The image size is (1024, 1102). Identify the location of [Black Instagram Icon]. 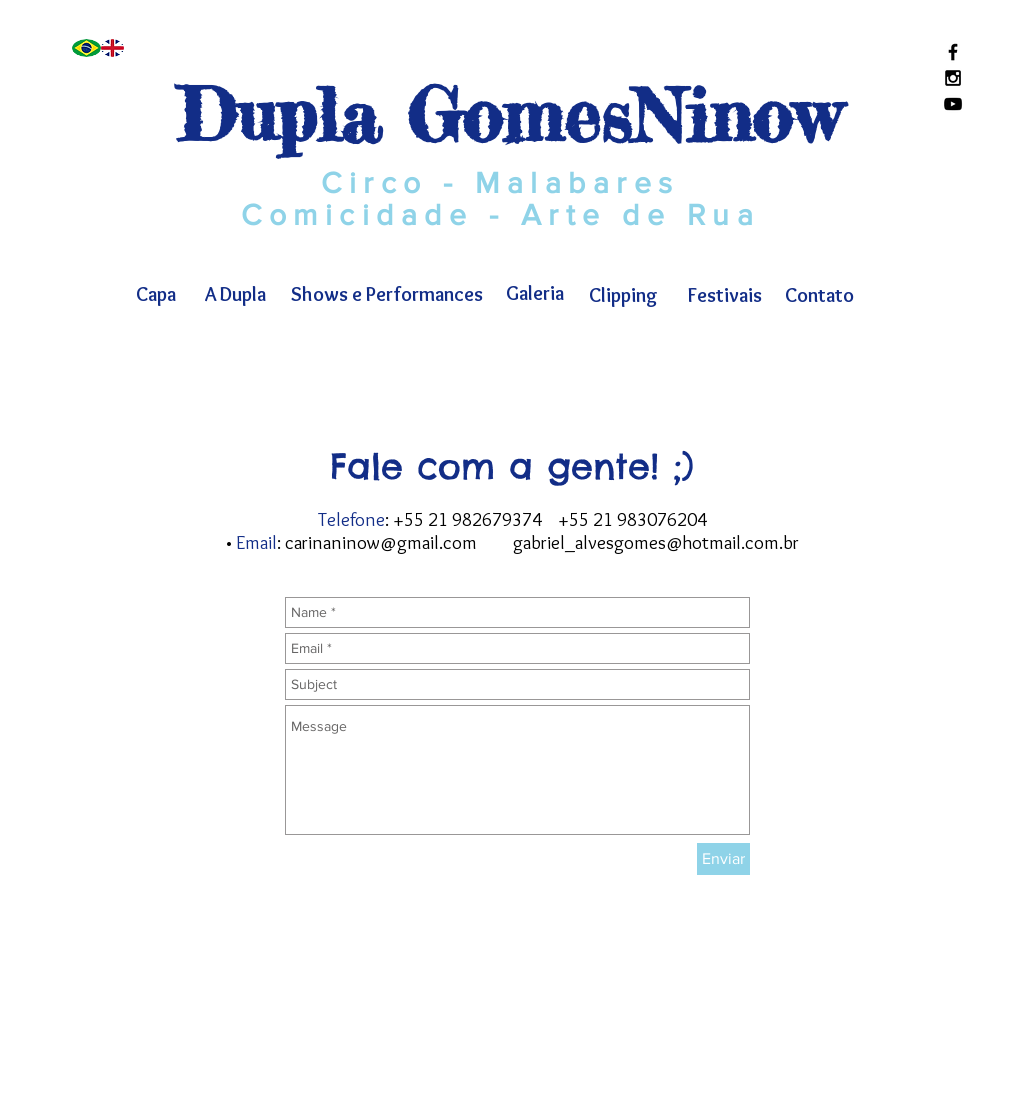
(953, 78).